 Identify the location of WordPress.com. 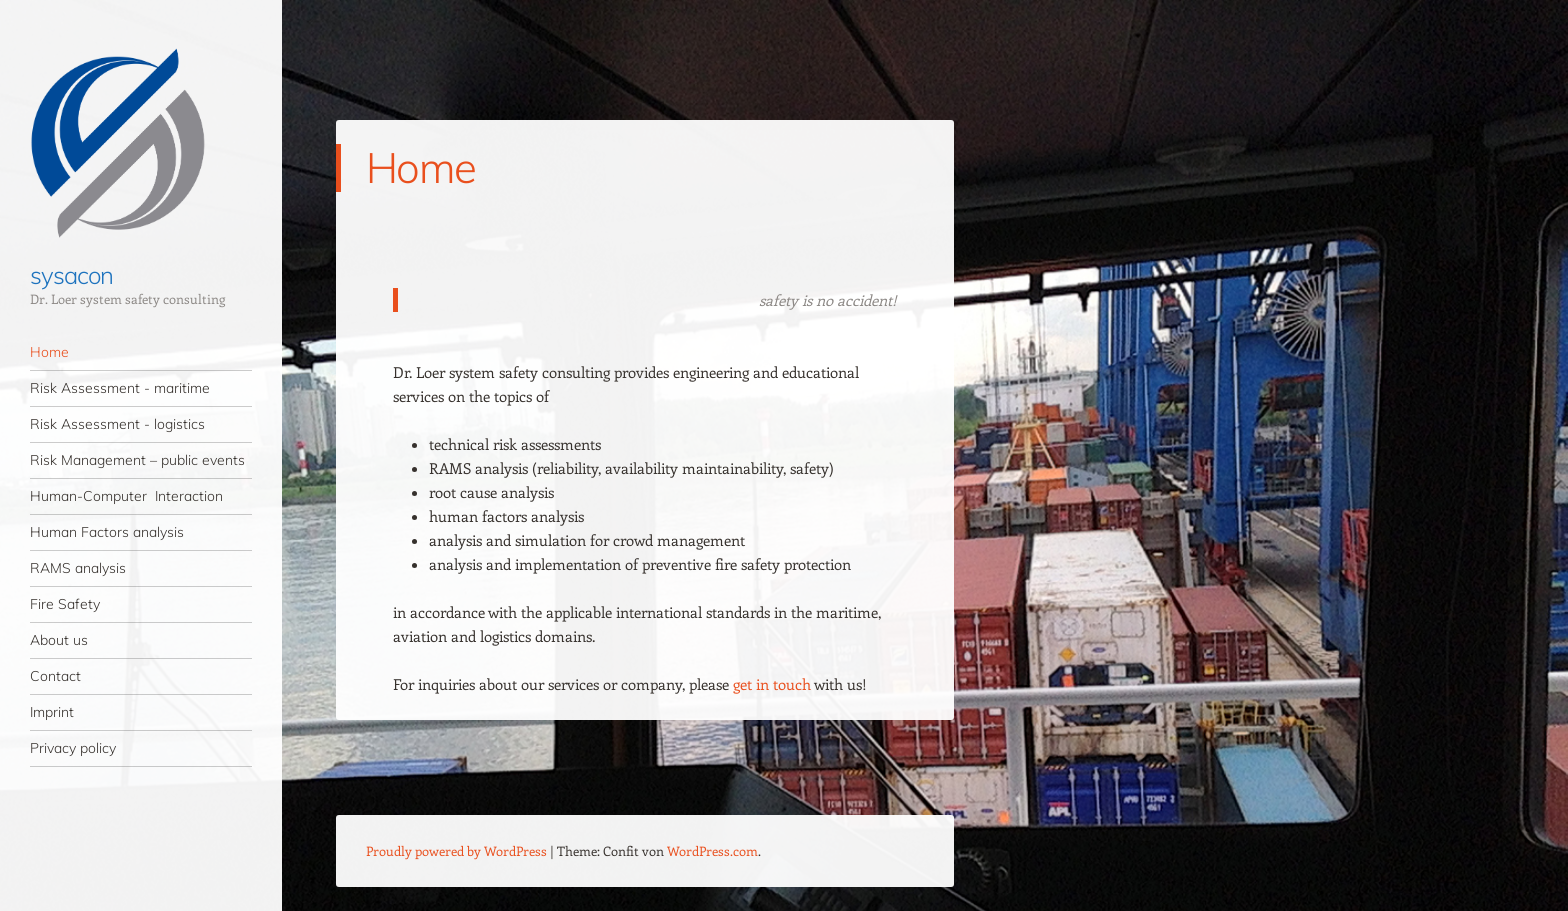
(712, 850).